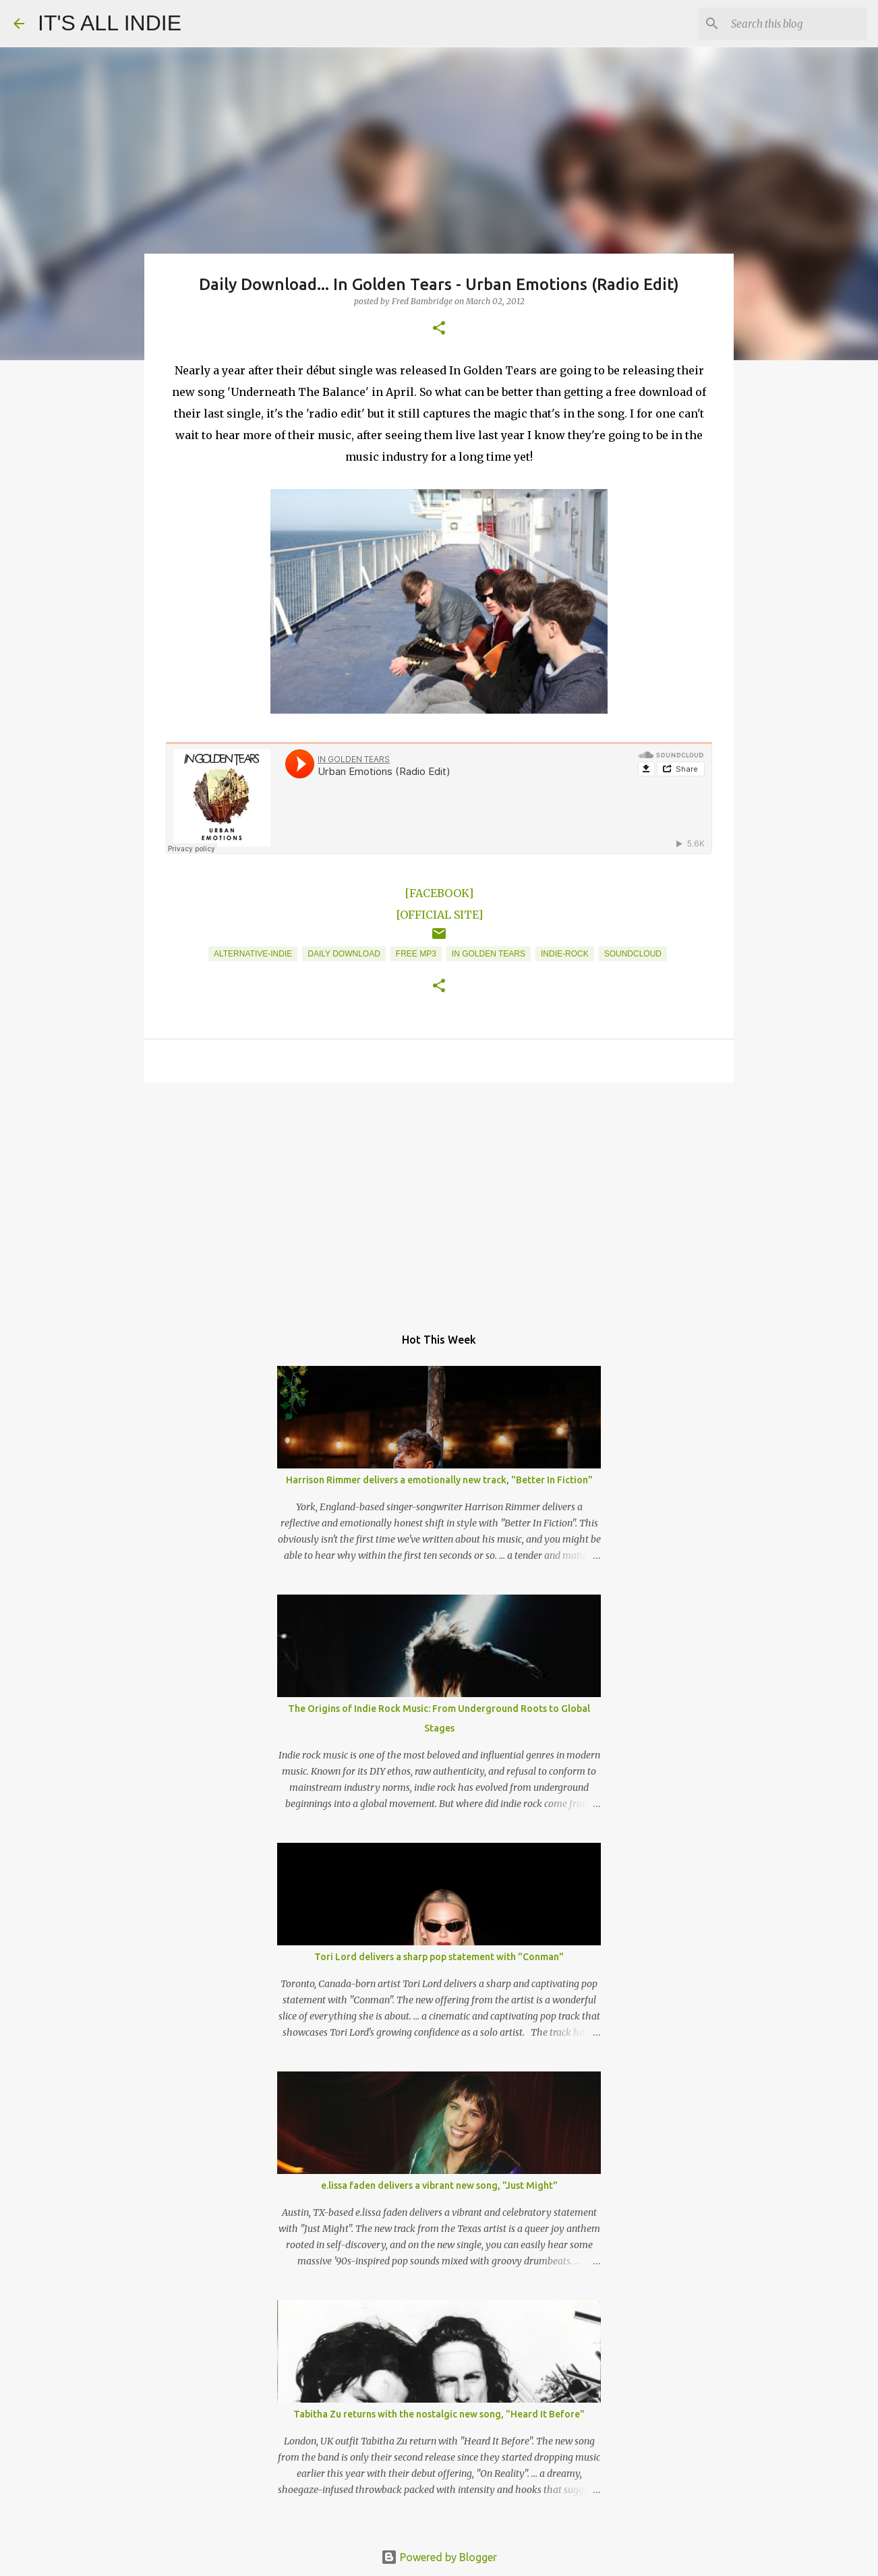  What do you see at coordinates (253, 953) in the screenshot?
I see `Alternative-Indie` at bounding box center [253, 953].